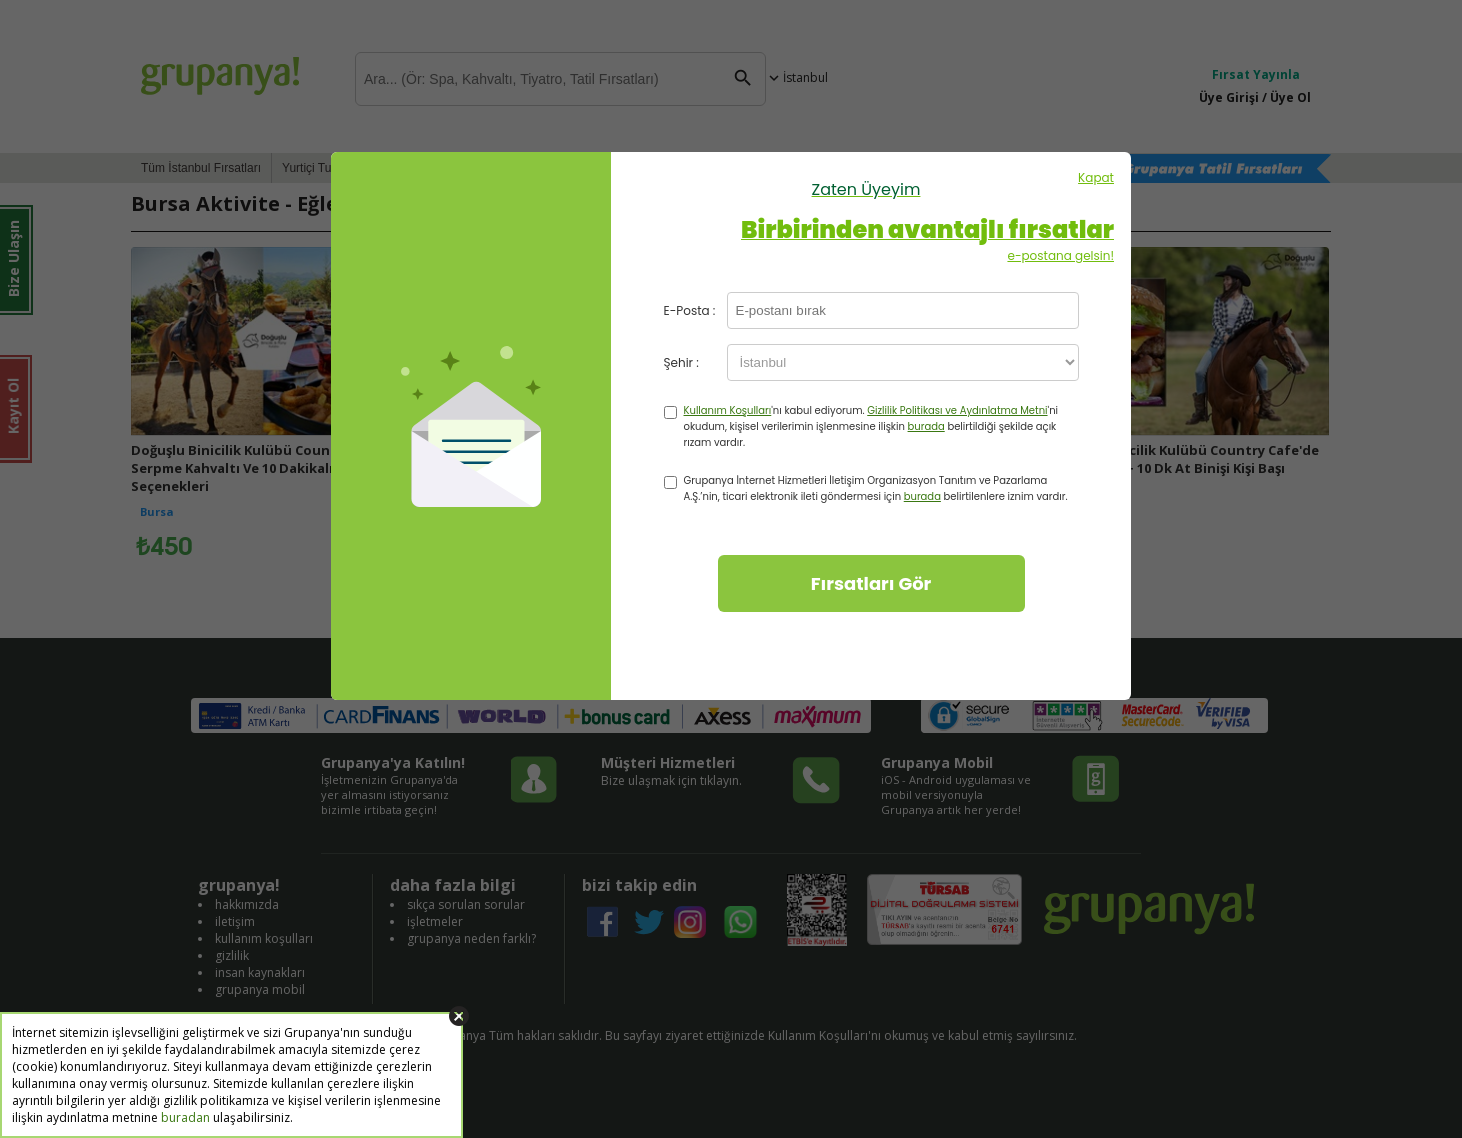 This screenshot has width=1462, height=1138. Describe the element at coordinates (957, 410) in the screenshot. I see `Gizlilik Politikası ve Aydınlatma Metni` at that location.